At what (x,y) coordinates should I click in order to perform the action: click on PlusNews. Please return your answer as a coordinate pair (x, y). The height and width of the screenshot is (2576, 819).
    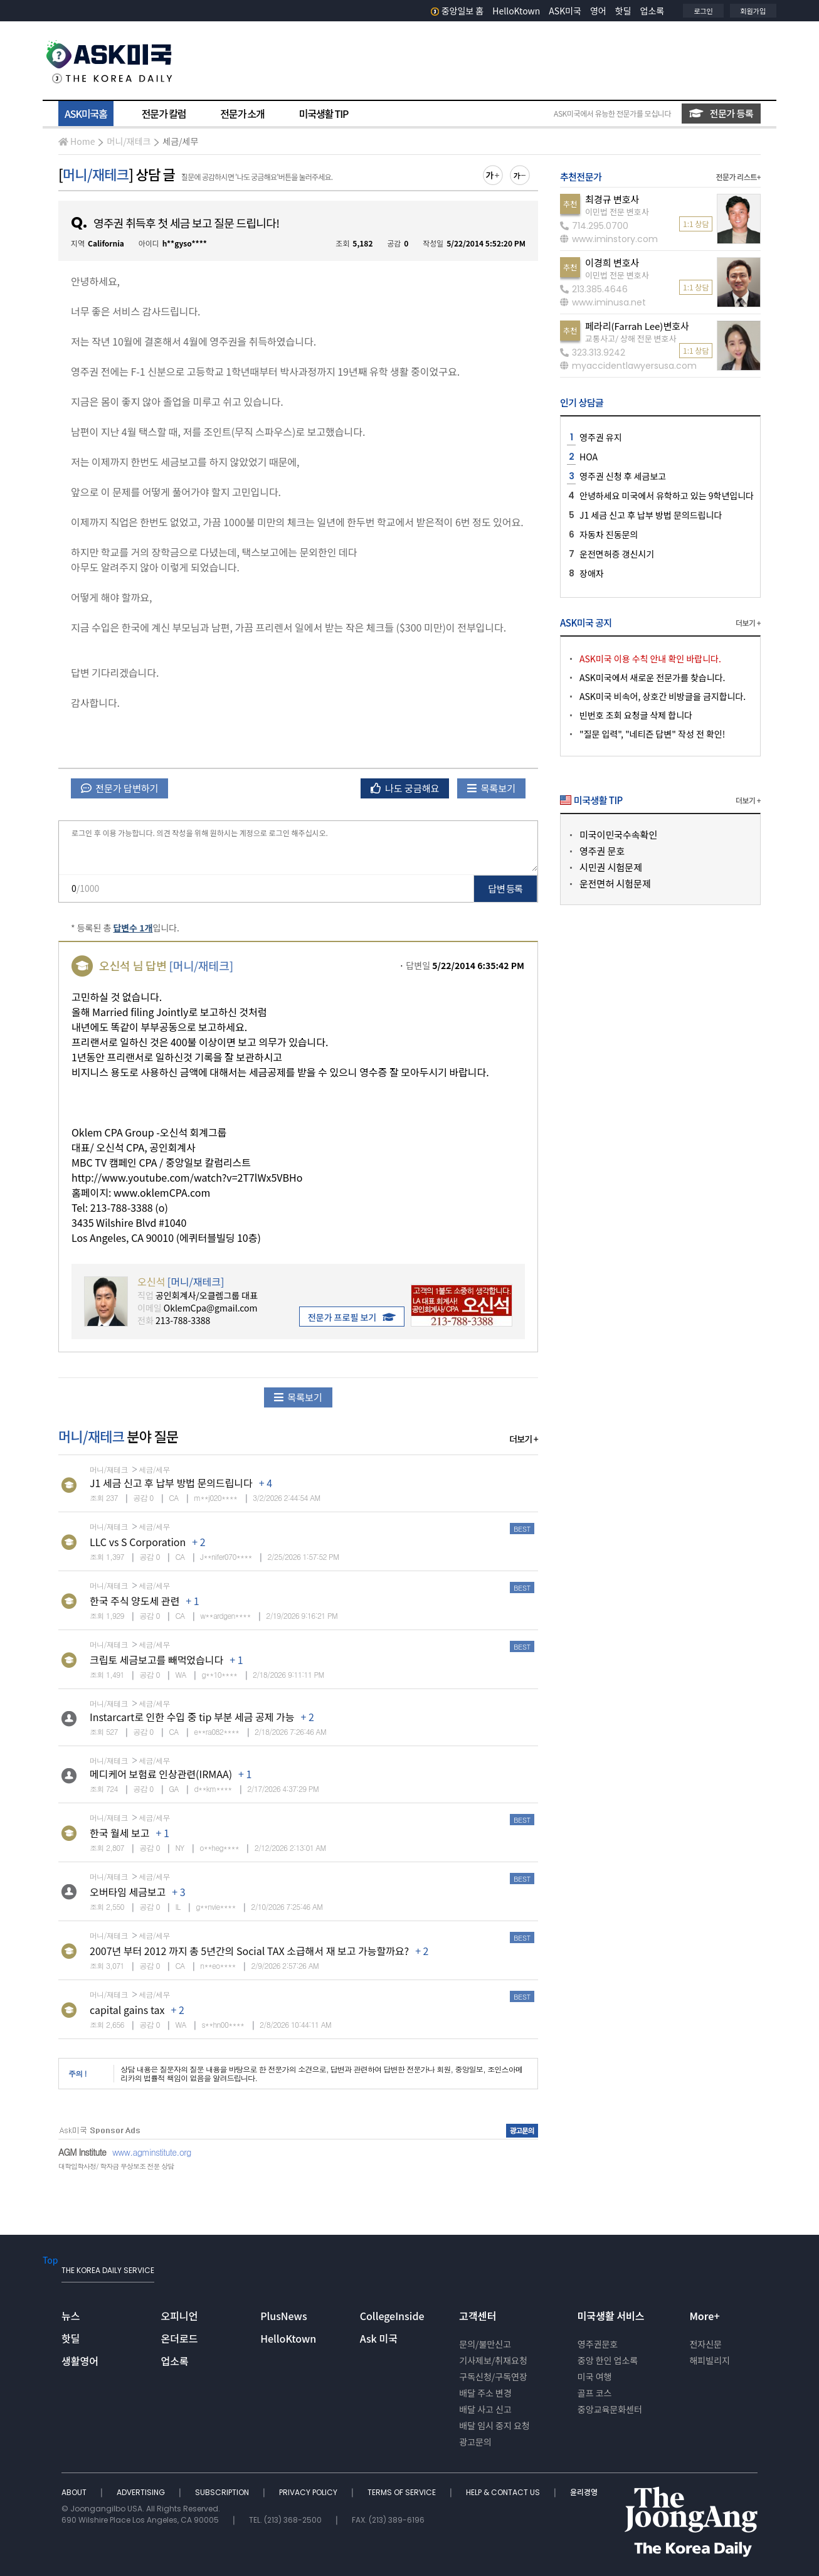
    Looking at the image, I should click on (283, 2315).